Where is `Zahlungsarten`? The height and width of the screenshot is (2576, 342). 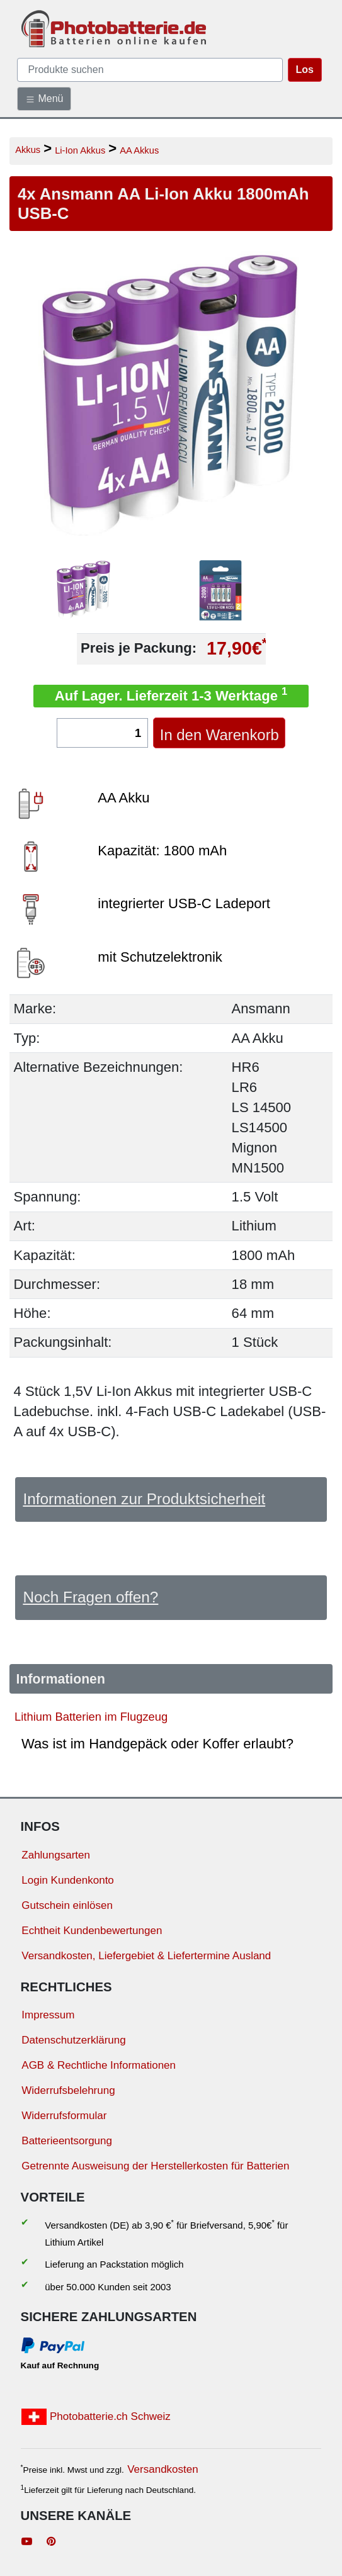
Zahlungsarten is located at coordinates (55, 1855).